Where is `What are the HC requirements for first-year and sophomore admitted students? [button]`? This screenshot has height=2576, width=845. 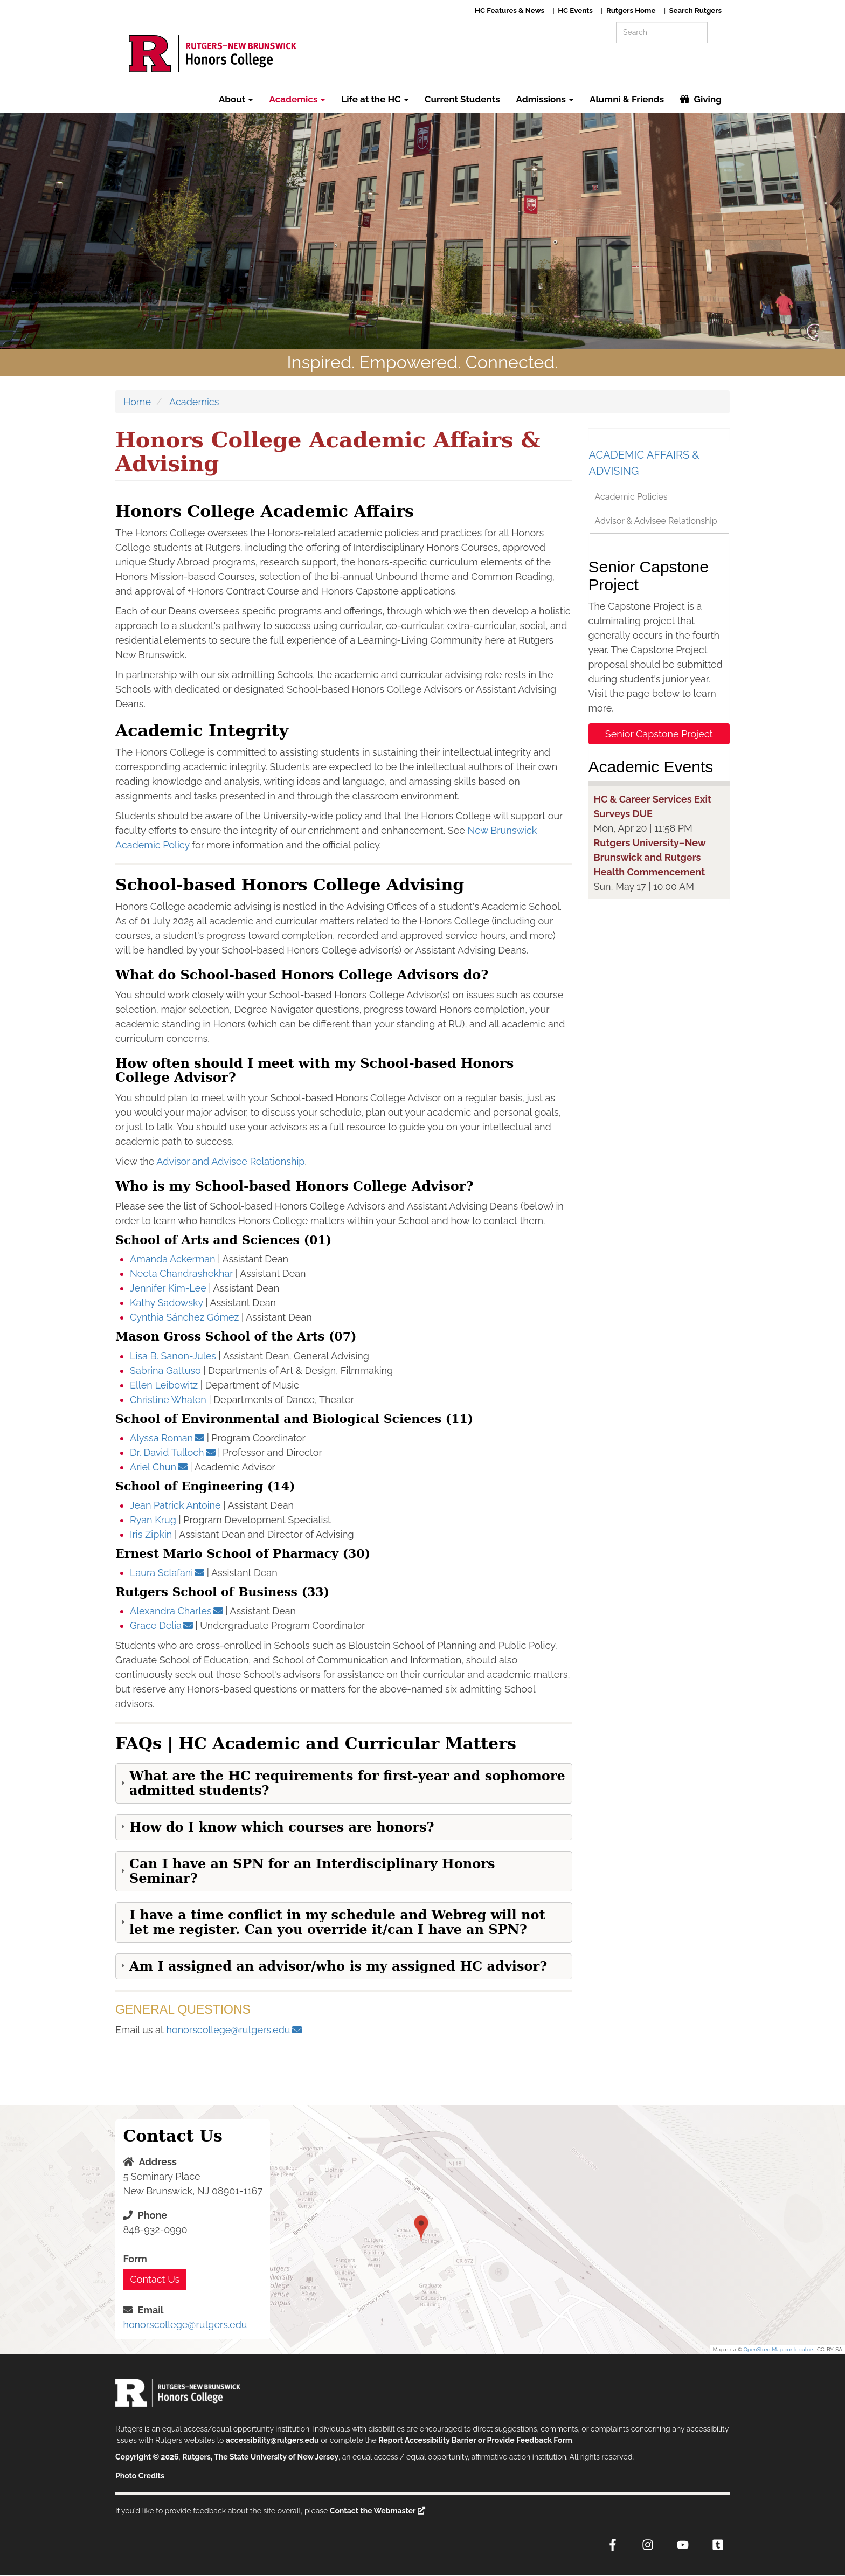 What are the HC requirements for first-year and sophomore admitted students? [button] is located at coordinates (347, 1783).